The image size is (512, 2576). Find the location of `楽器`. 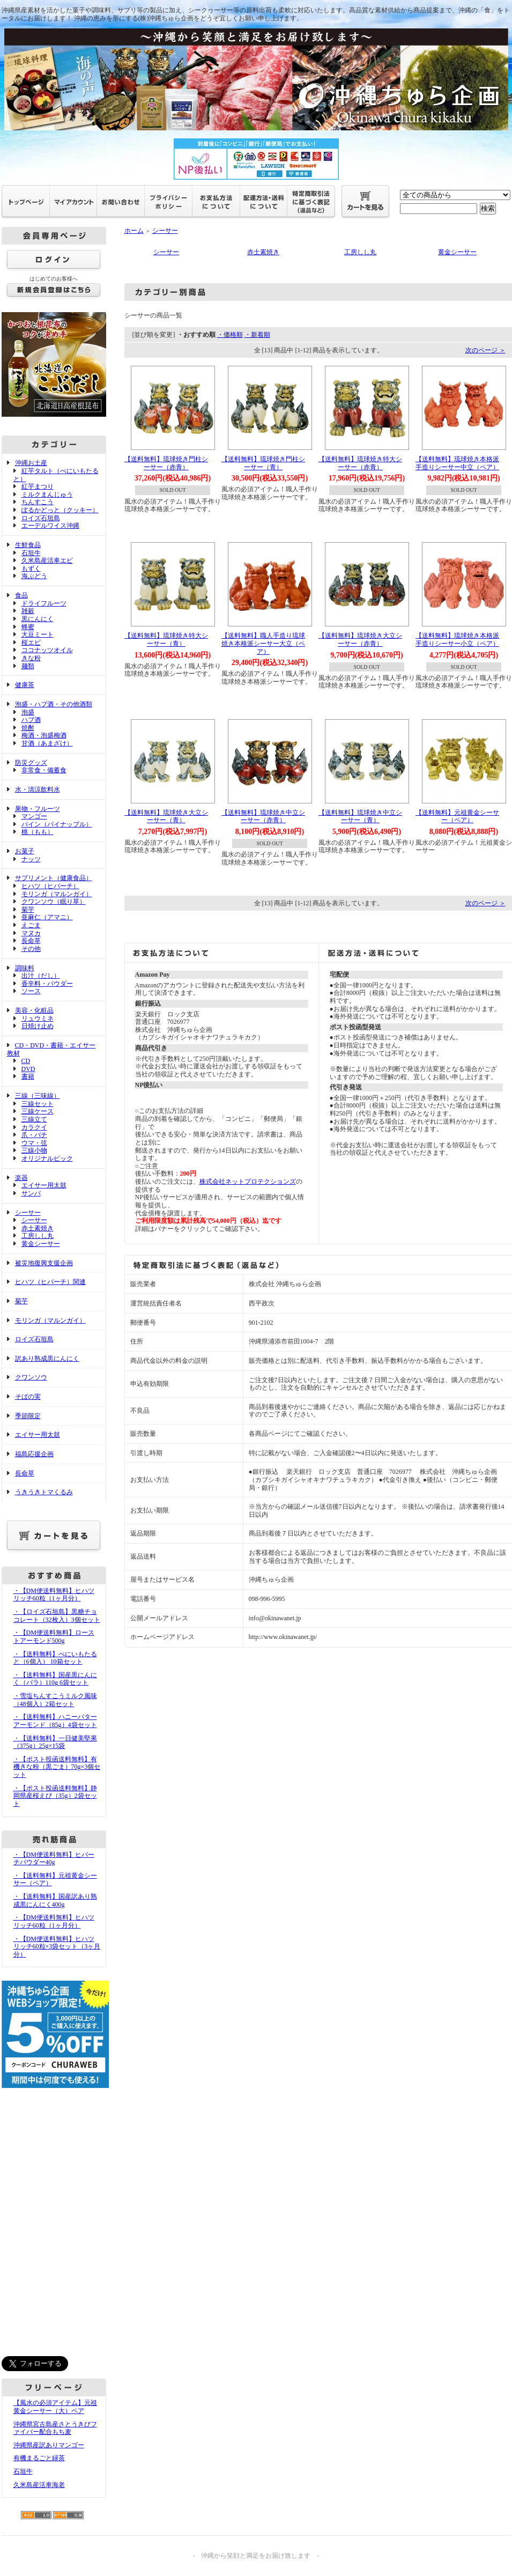

楽器 is located at coordinates (21, 1178).